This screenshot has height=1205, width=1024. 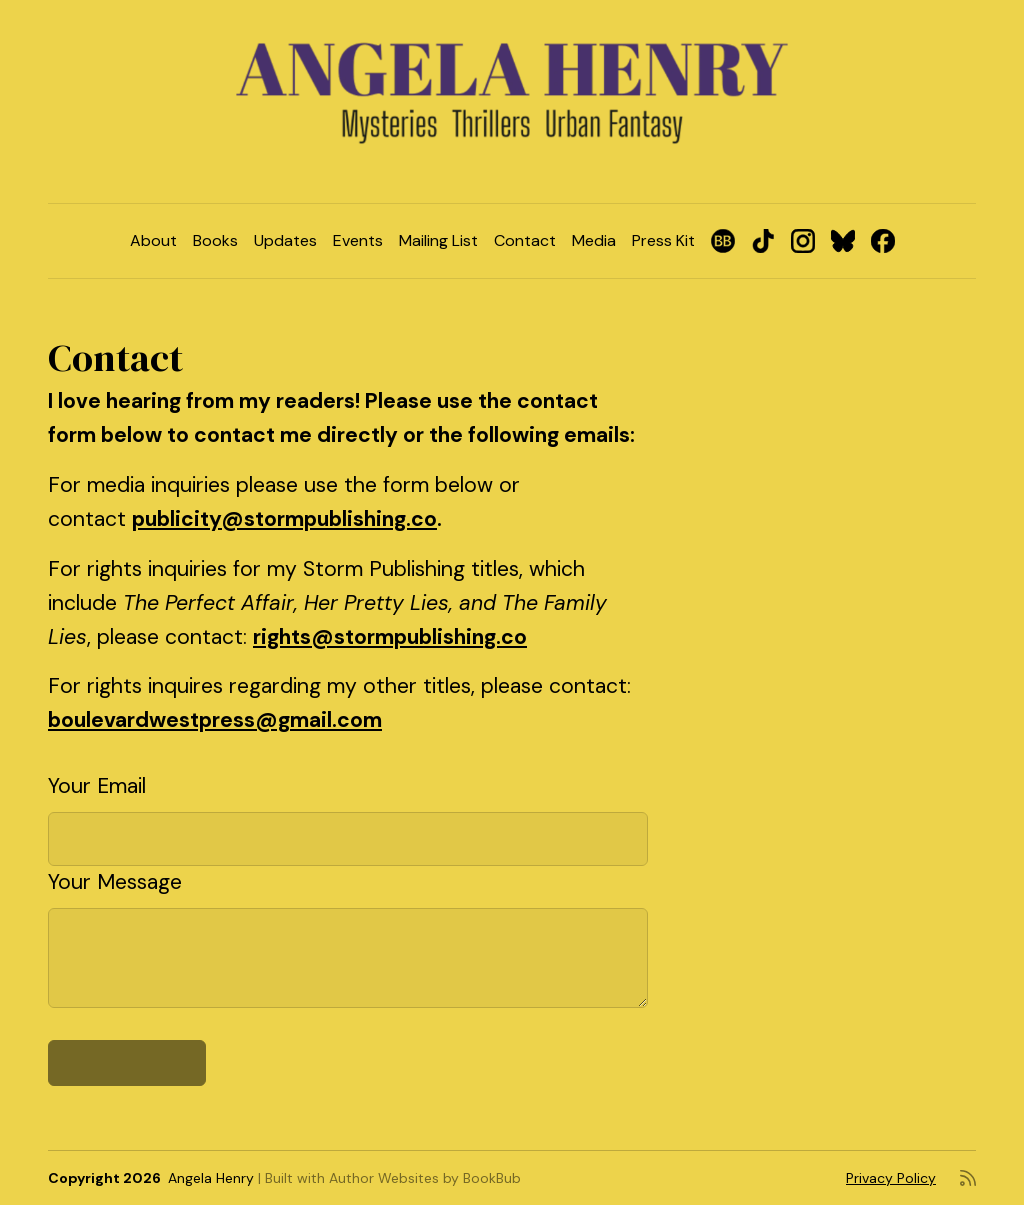 I want to click on Your Message, so click(x=115, y=882).